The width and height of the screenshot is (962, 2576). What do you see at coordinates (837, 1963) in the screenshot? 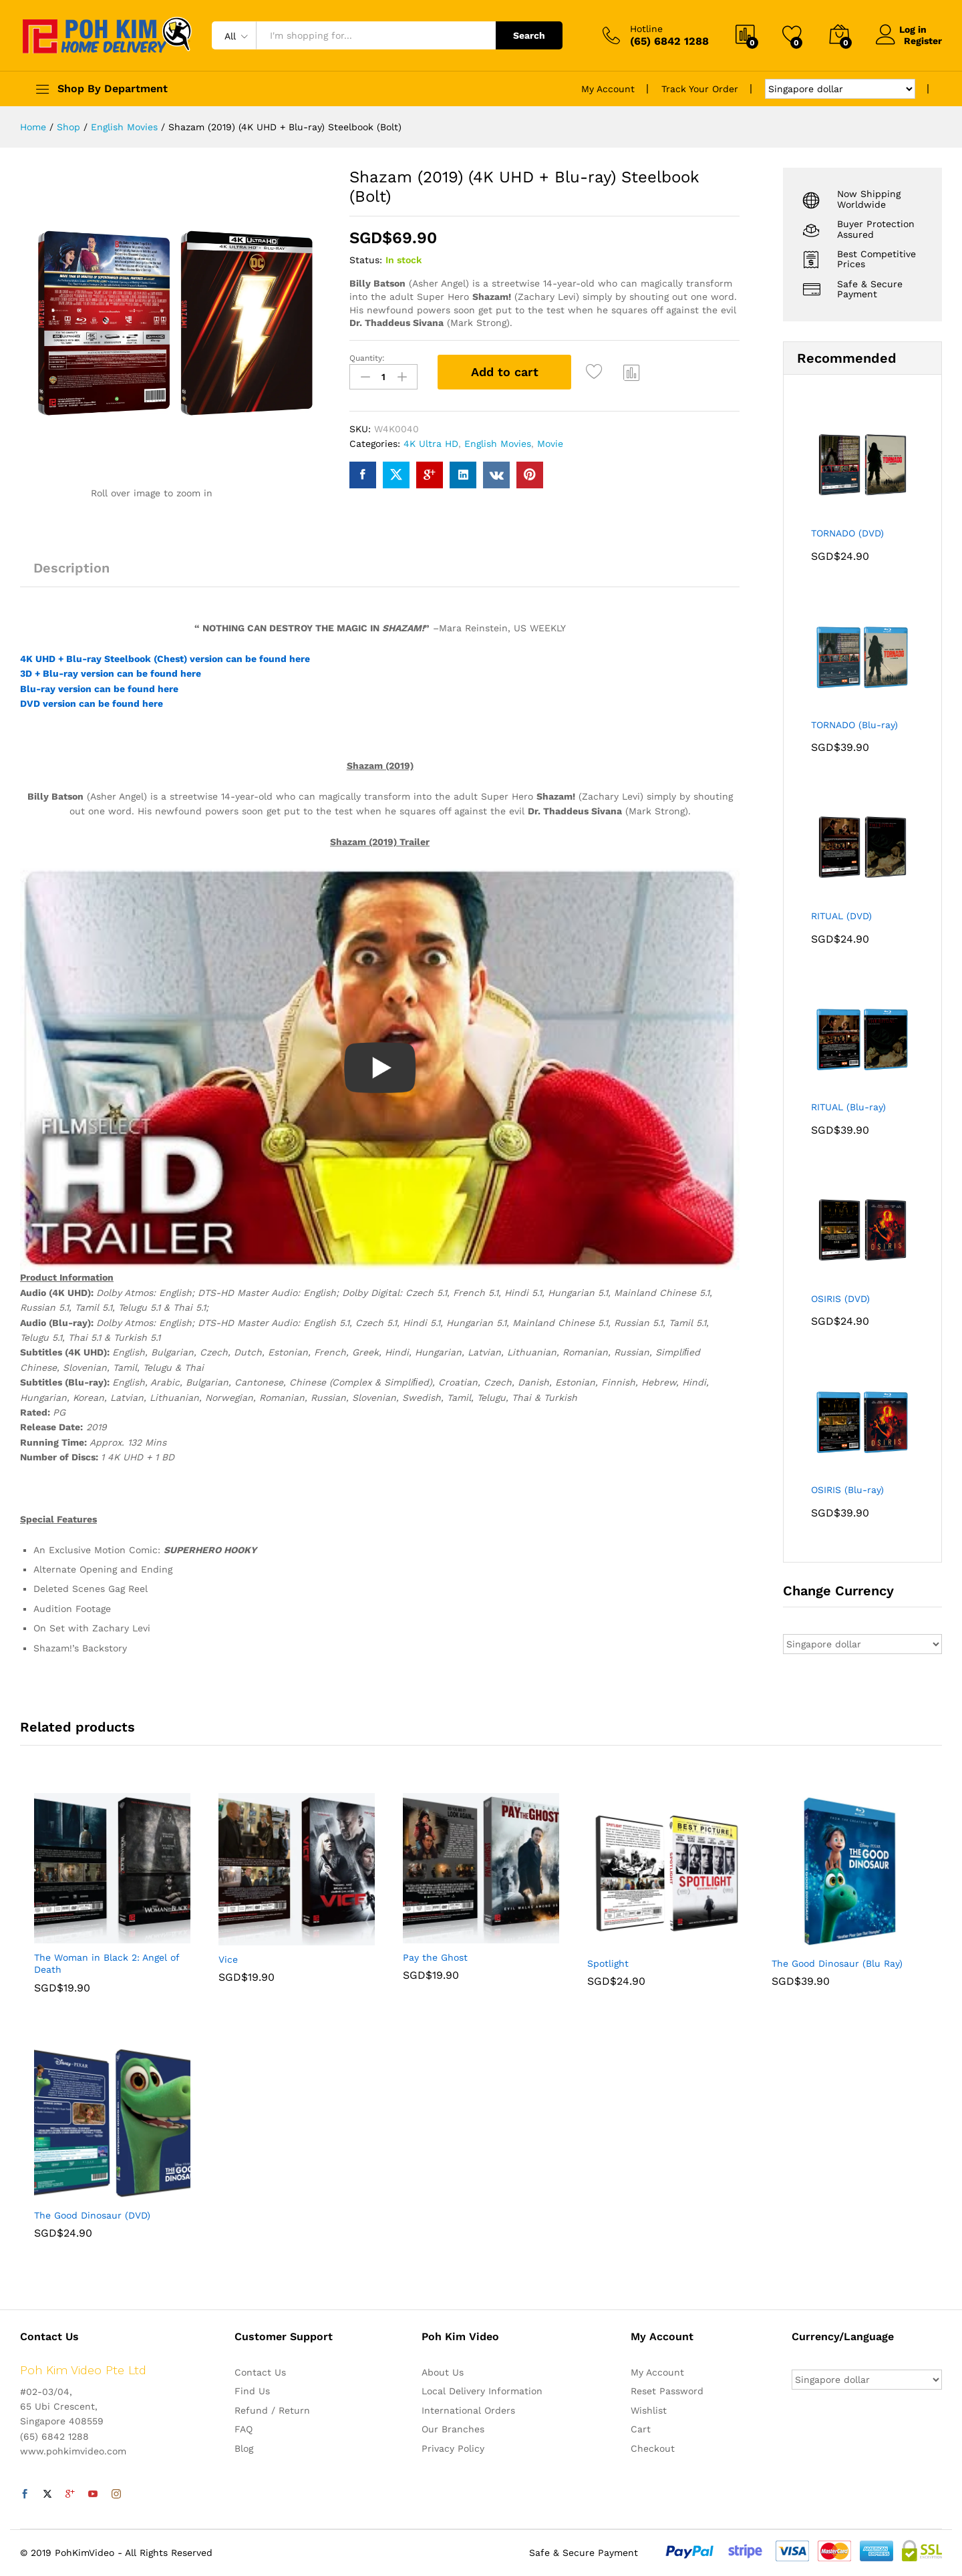
I see `The Good Dinosaur (Blu Ray)` at bounding box center [837, 1963].